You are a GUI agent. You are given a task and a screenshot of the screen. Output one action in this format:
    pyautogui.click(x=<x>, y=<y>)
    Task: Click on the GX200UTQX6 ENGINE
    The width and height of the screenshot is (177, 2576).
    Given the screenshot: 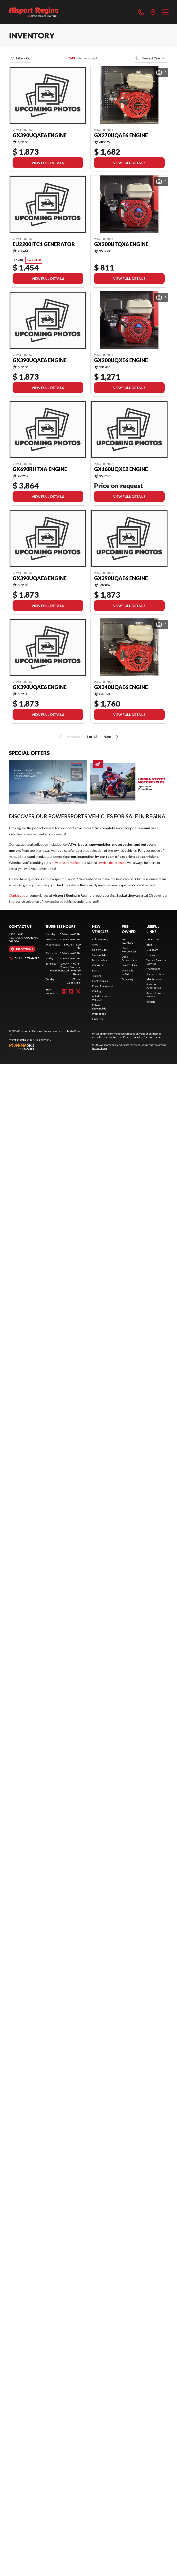 What is the action you would take?
    pyautogui.click(x=121, y=244)
    